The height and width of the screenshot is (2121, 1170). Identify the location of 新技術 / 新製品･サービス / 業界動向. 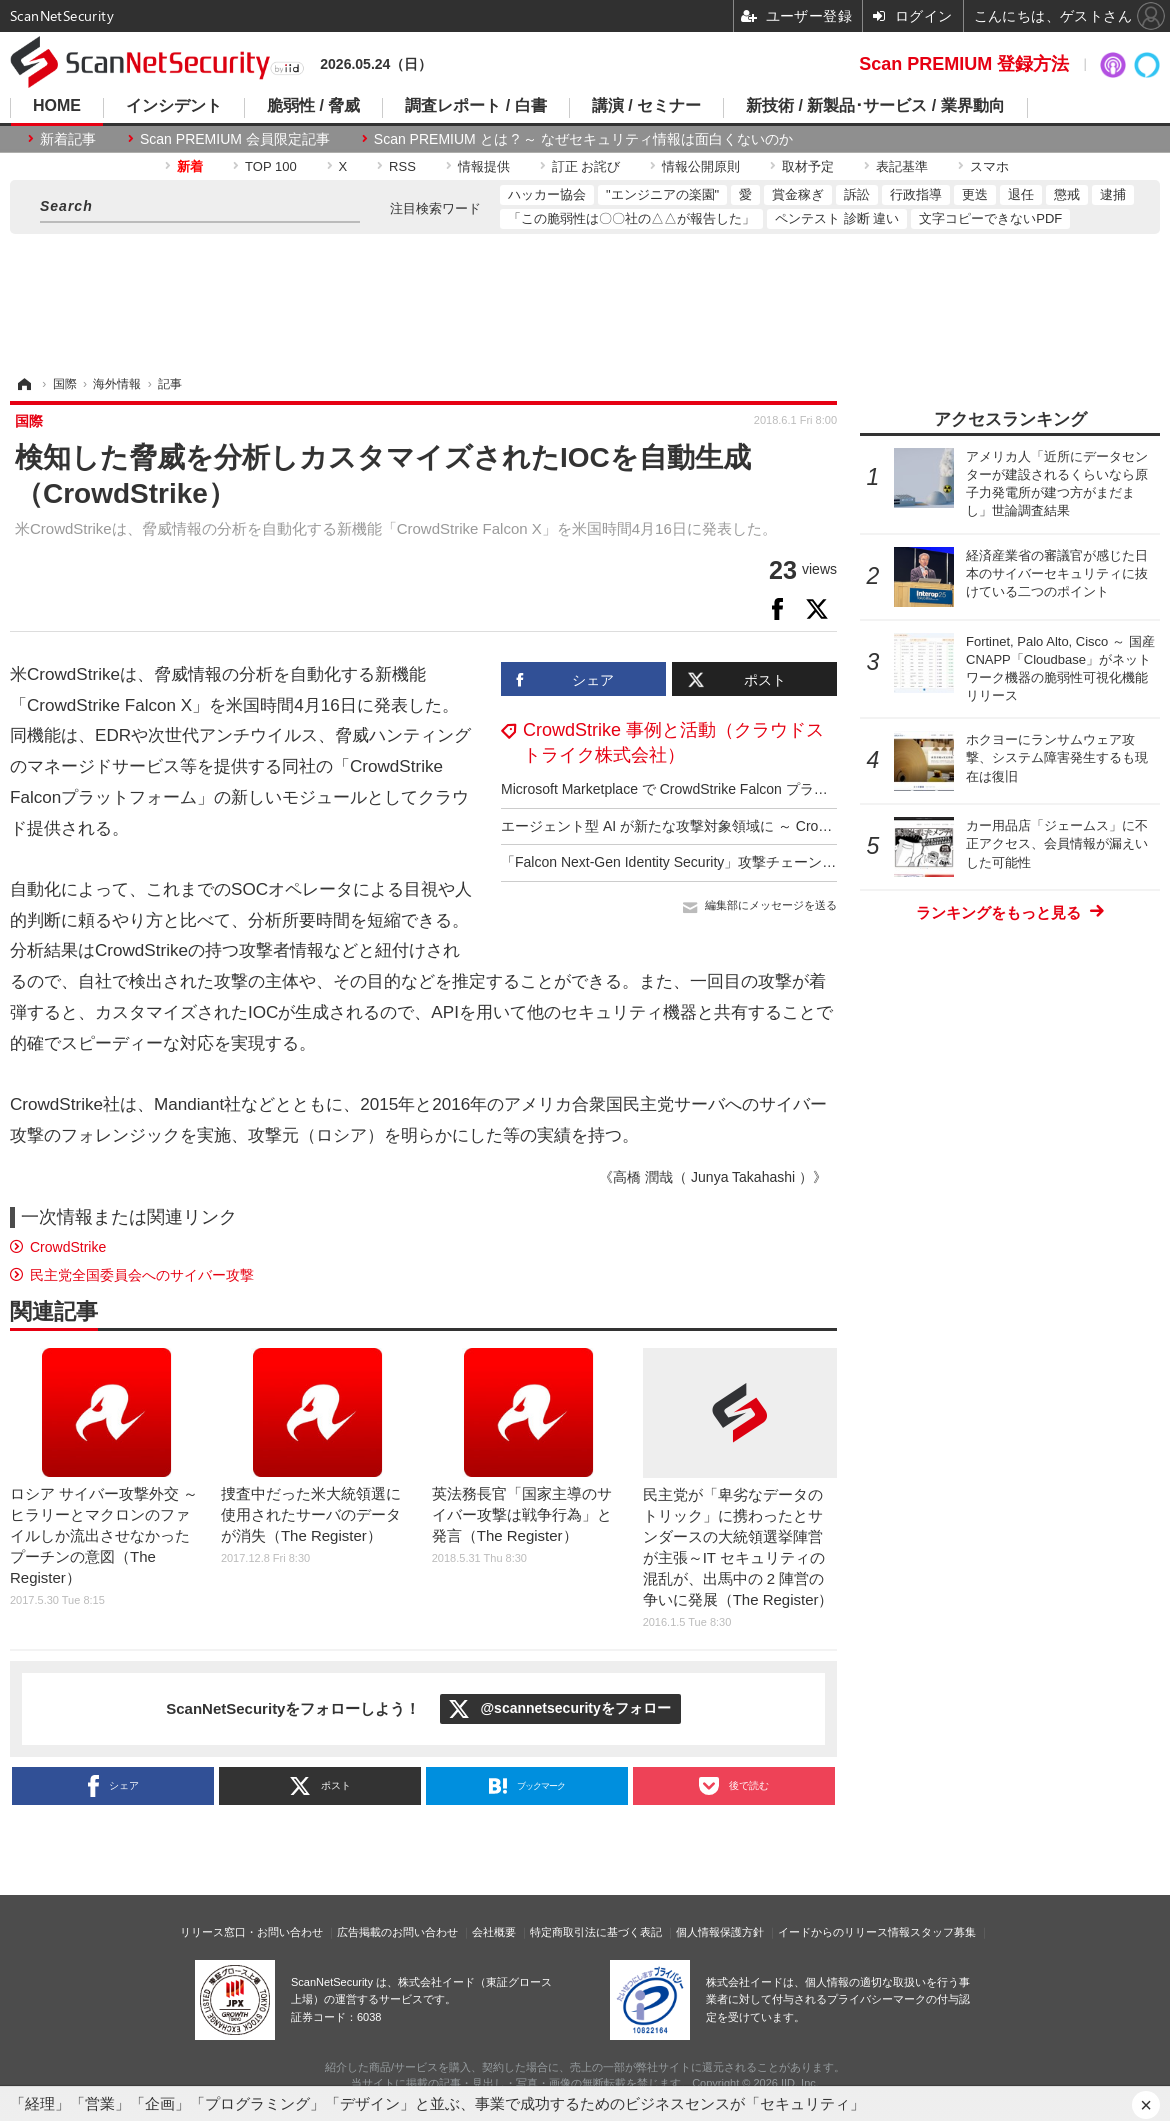
(875, 106).